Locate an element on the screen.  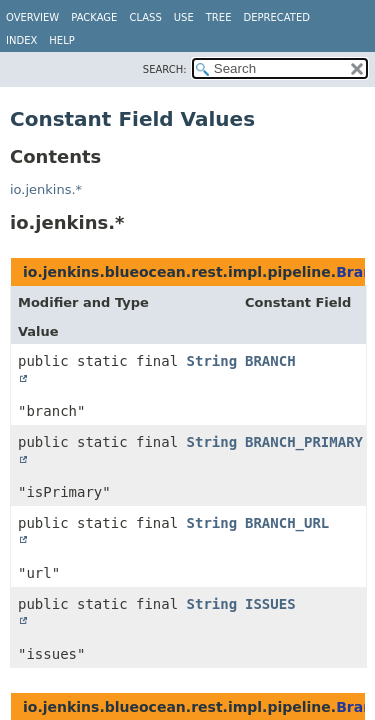
Help is located at coordinates (61, 40).